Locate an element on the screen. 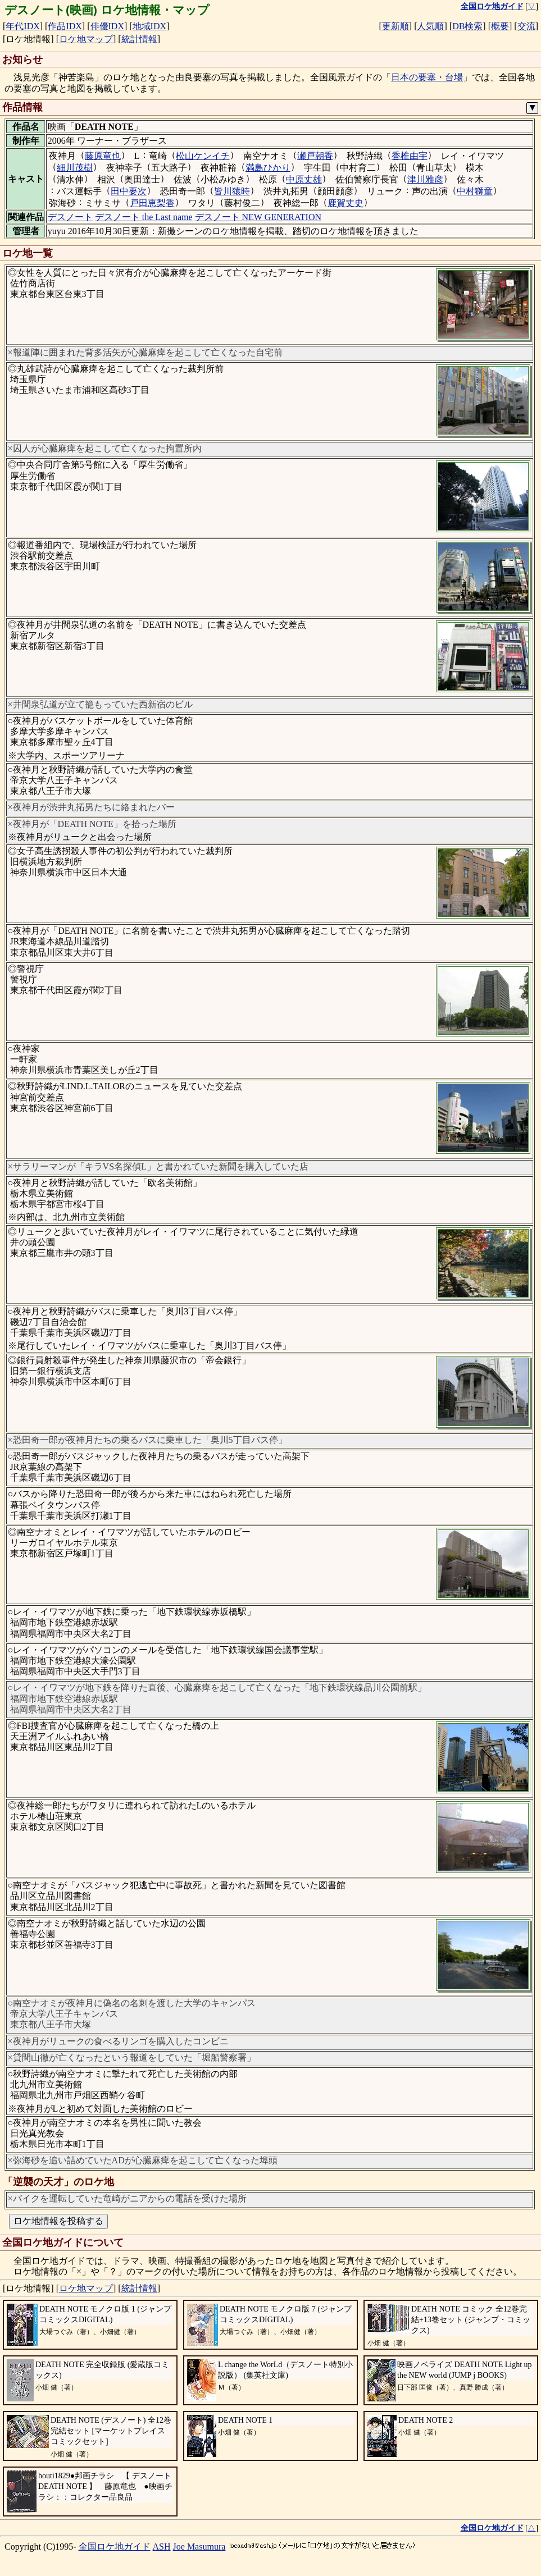  鹿賀丈史 is located at coordinates (345, 203).